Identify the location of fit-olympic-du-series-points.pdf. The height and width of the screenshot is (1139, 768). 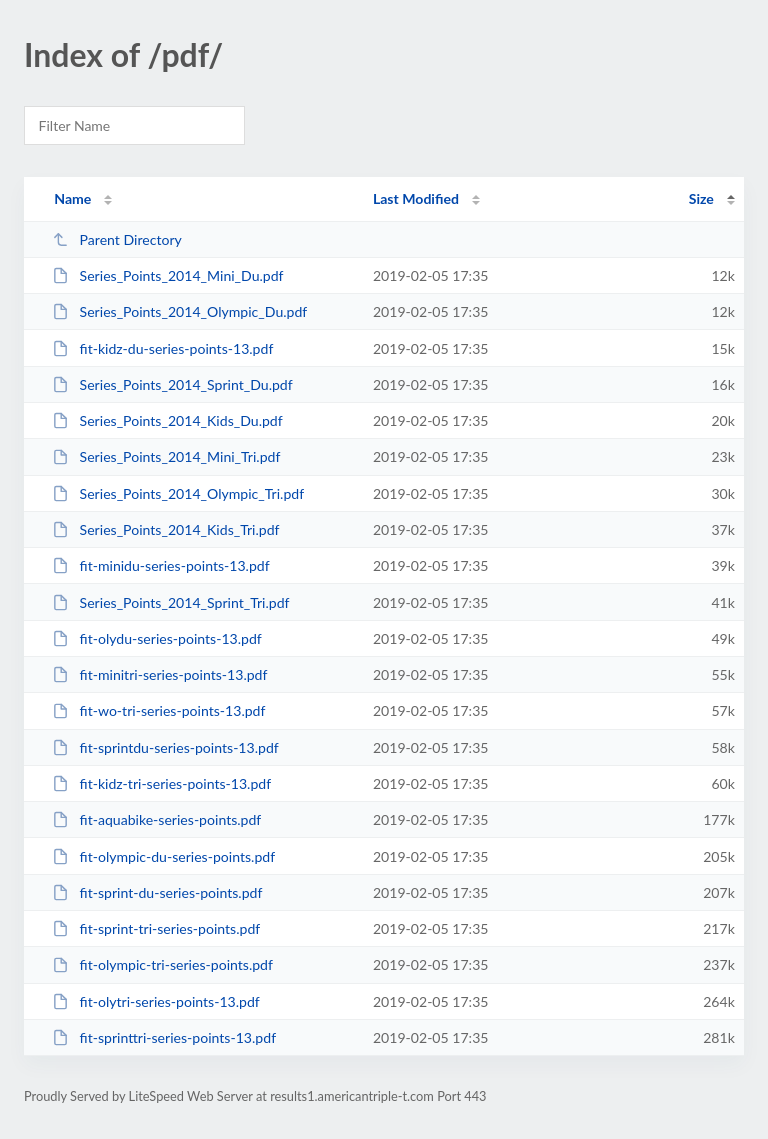
(163, 856).